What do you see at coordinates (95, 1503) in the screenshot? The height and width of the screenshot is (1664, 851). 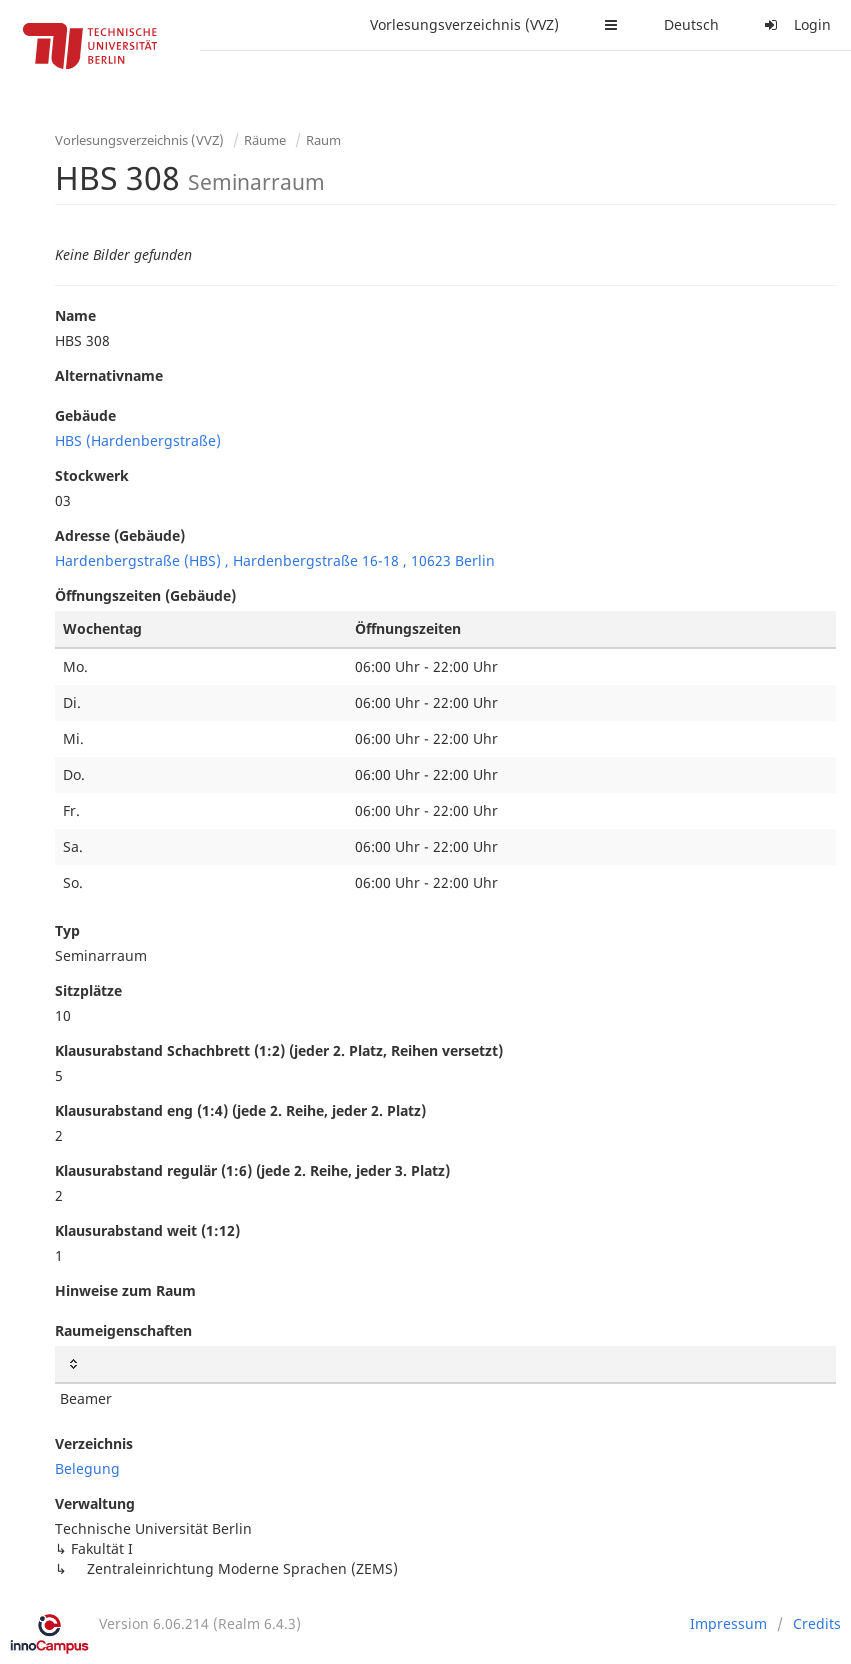 I see `Verwaltung` at bounding box center [95, 1503].